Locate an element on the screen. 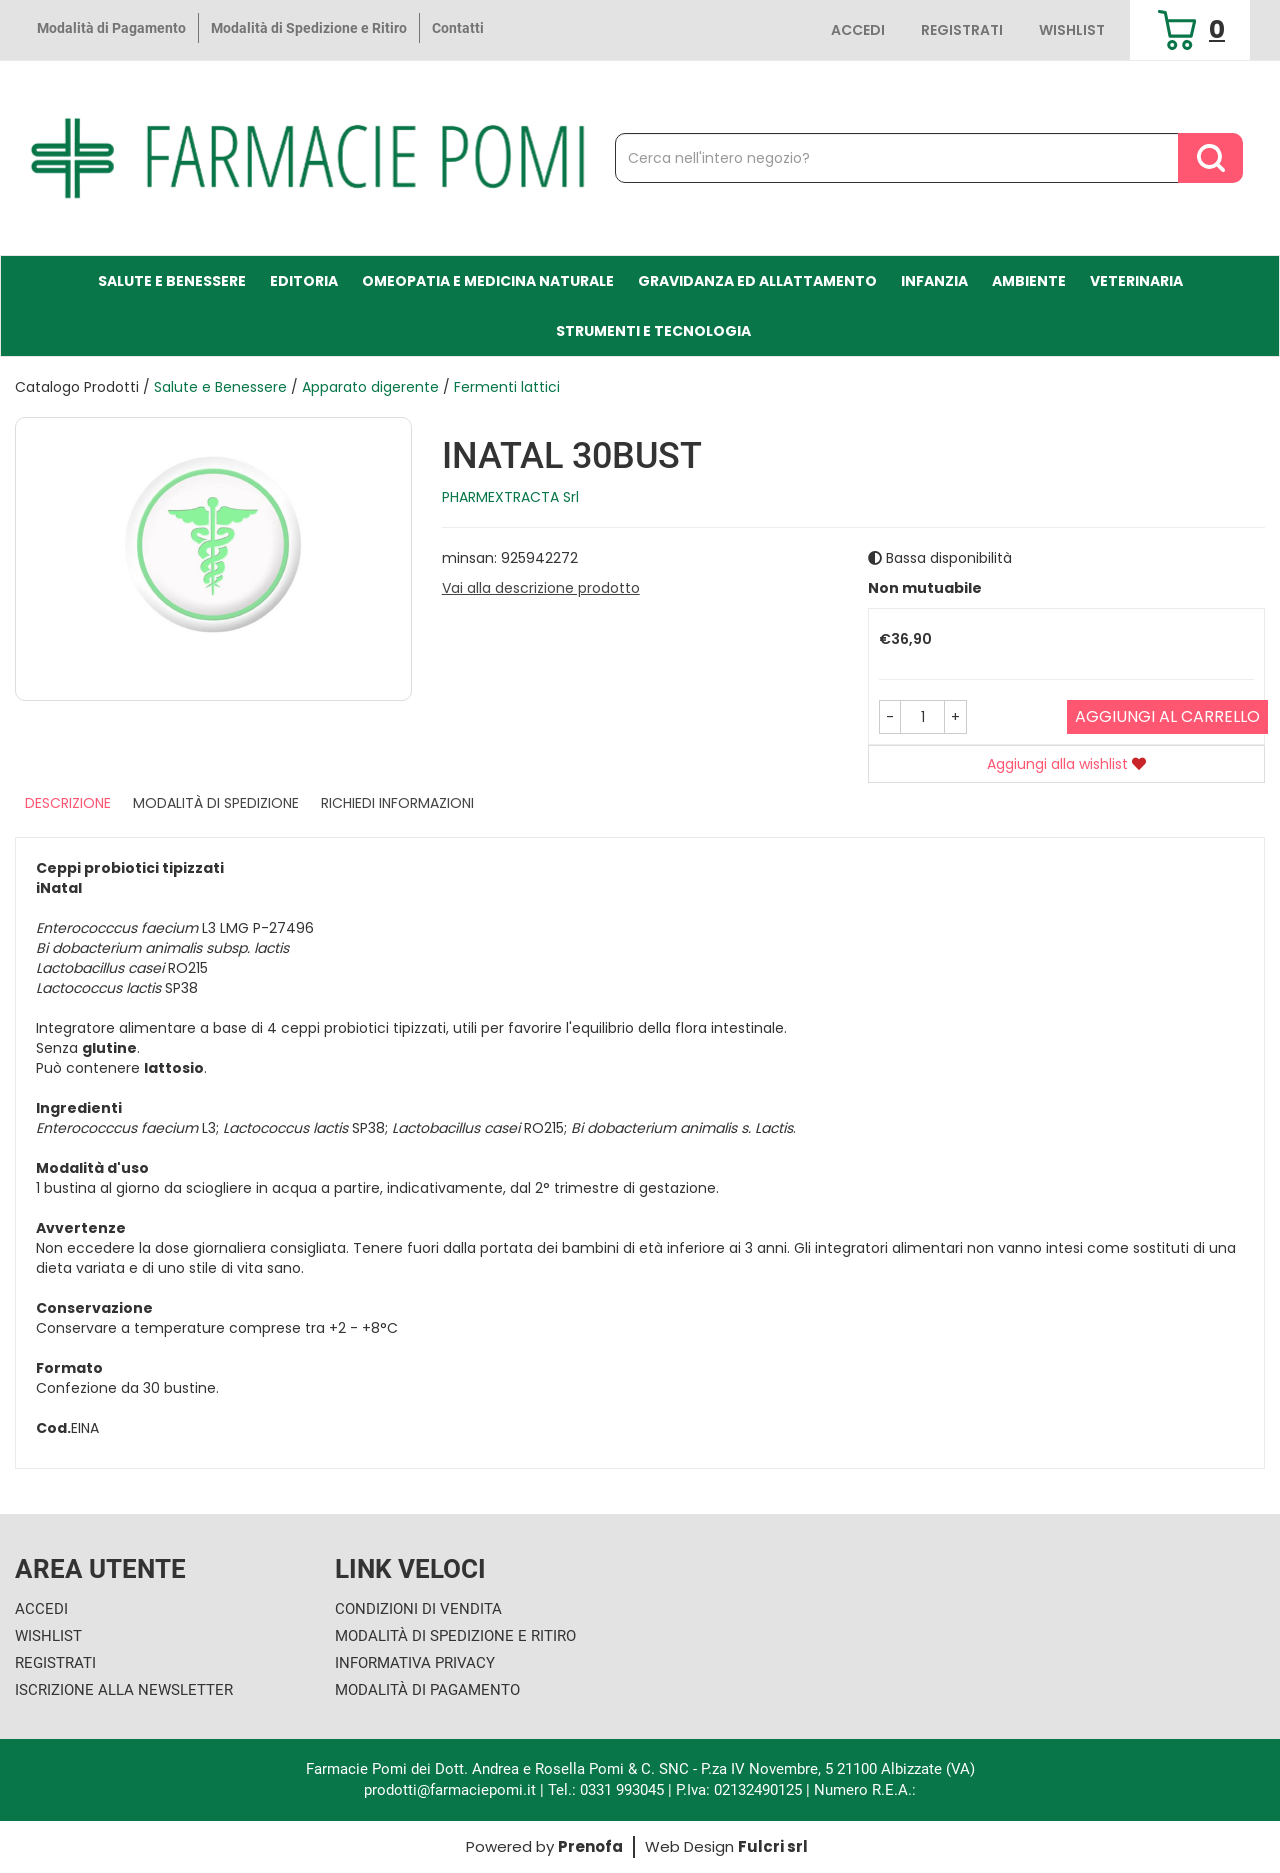 The width and height of the screenshot is (1280, 1873). Omeopatia e medicina naturale is located at coordinates (488, 281).